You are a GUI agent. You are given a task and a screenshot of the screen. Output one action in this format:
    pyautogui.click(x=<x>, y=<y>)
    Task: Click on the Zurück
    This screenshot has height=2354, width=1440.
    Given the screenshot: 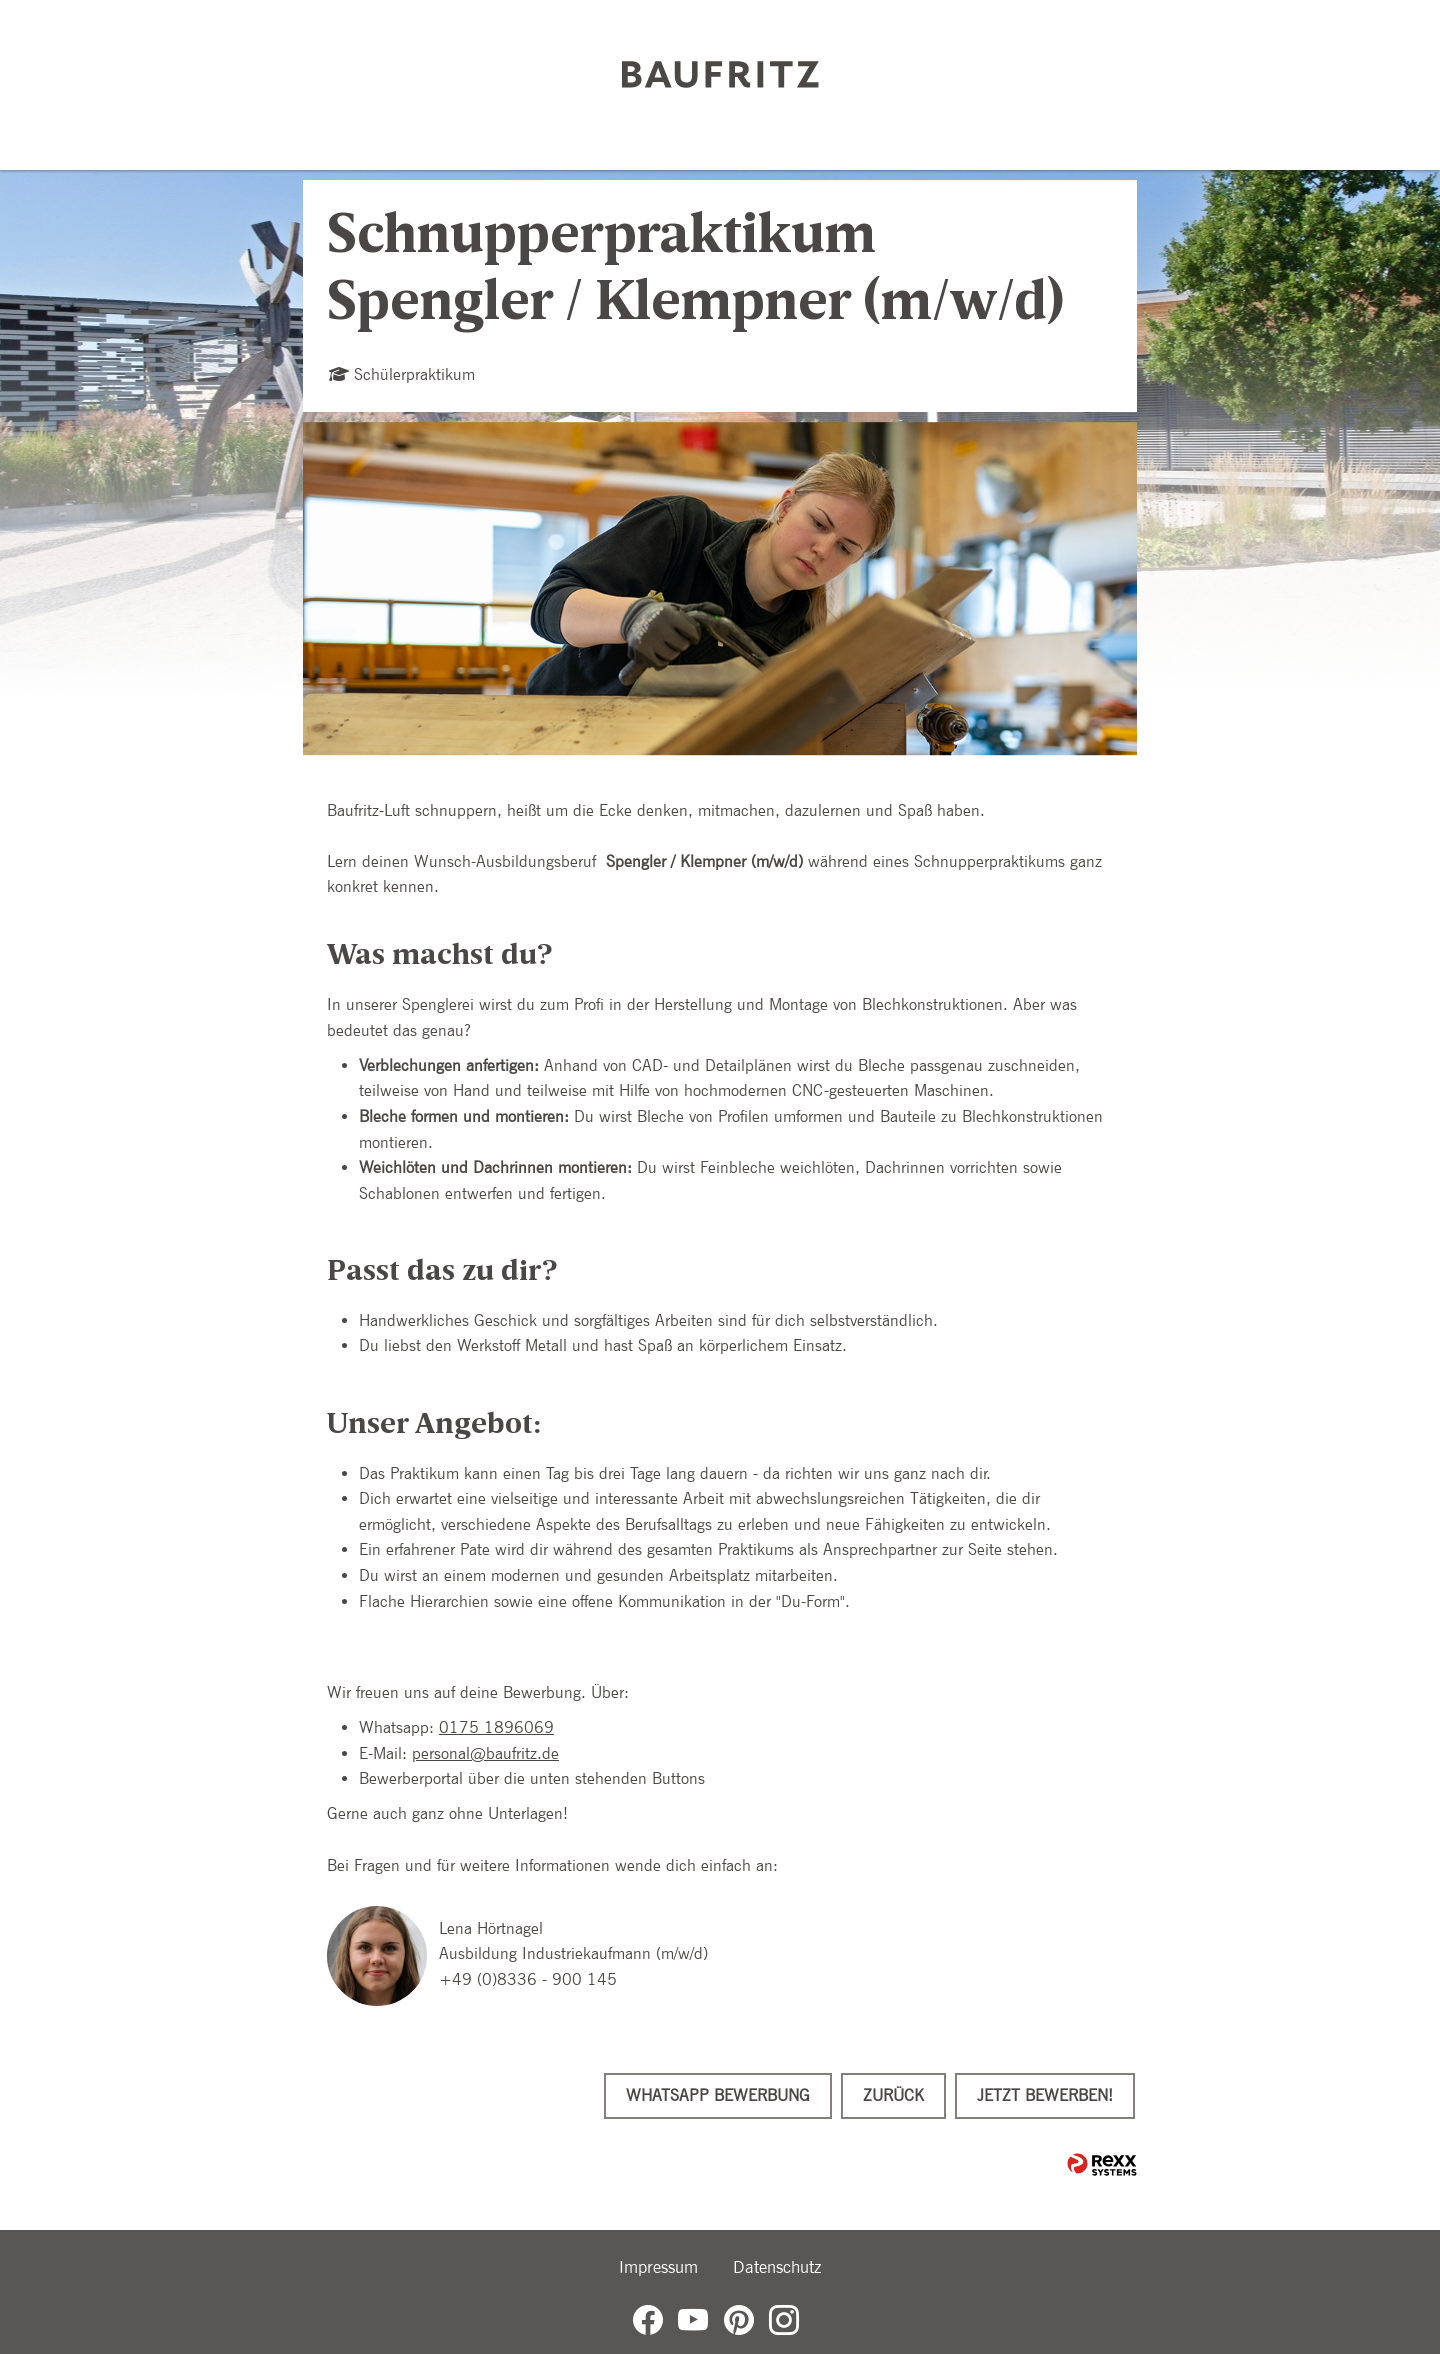 What is the action you would take?
    pyautogui.click(x=893, y=2095)
    